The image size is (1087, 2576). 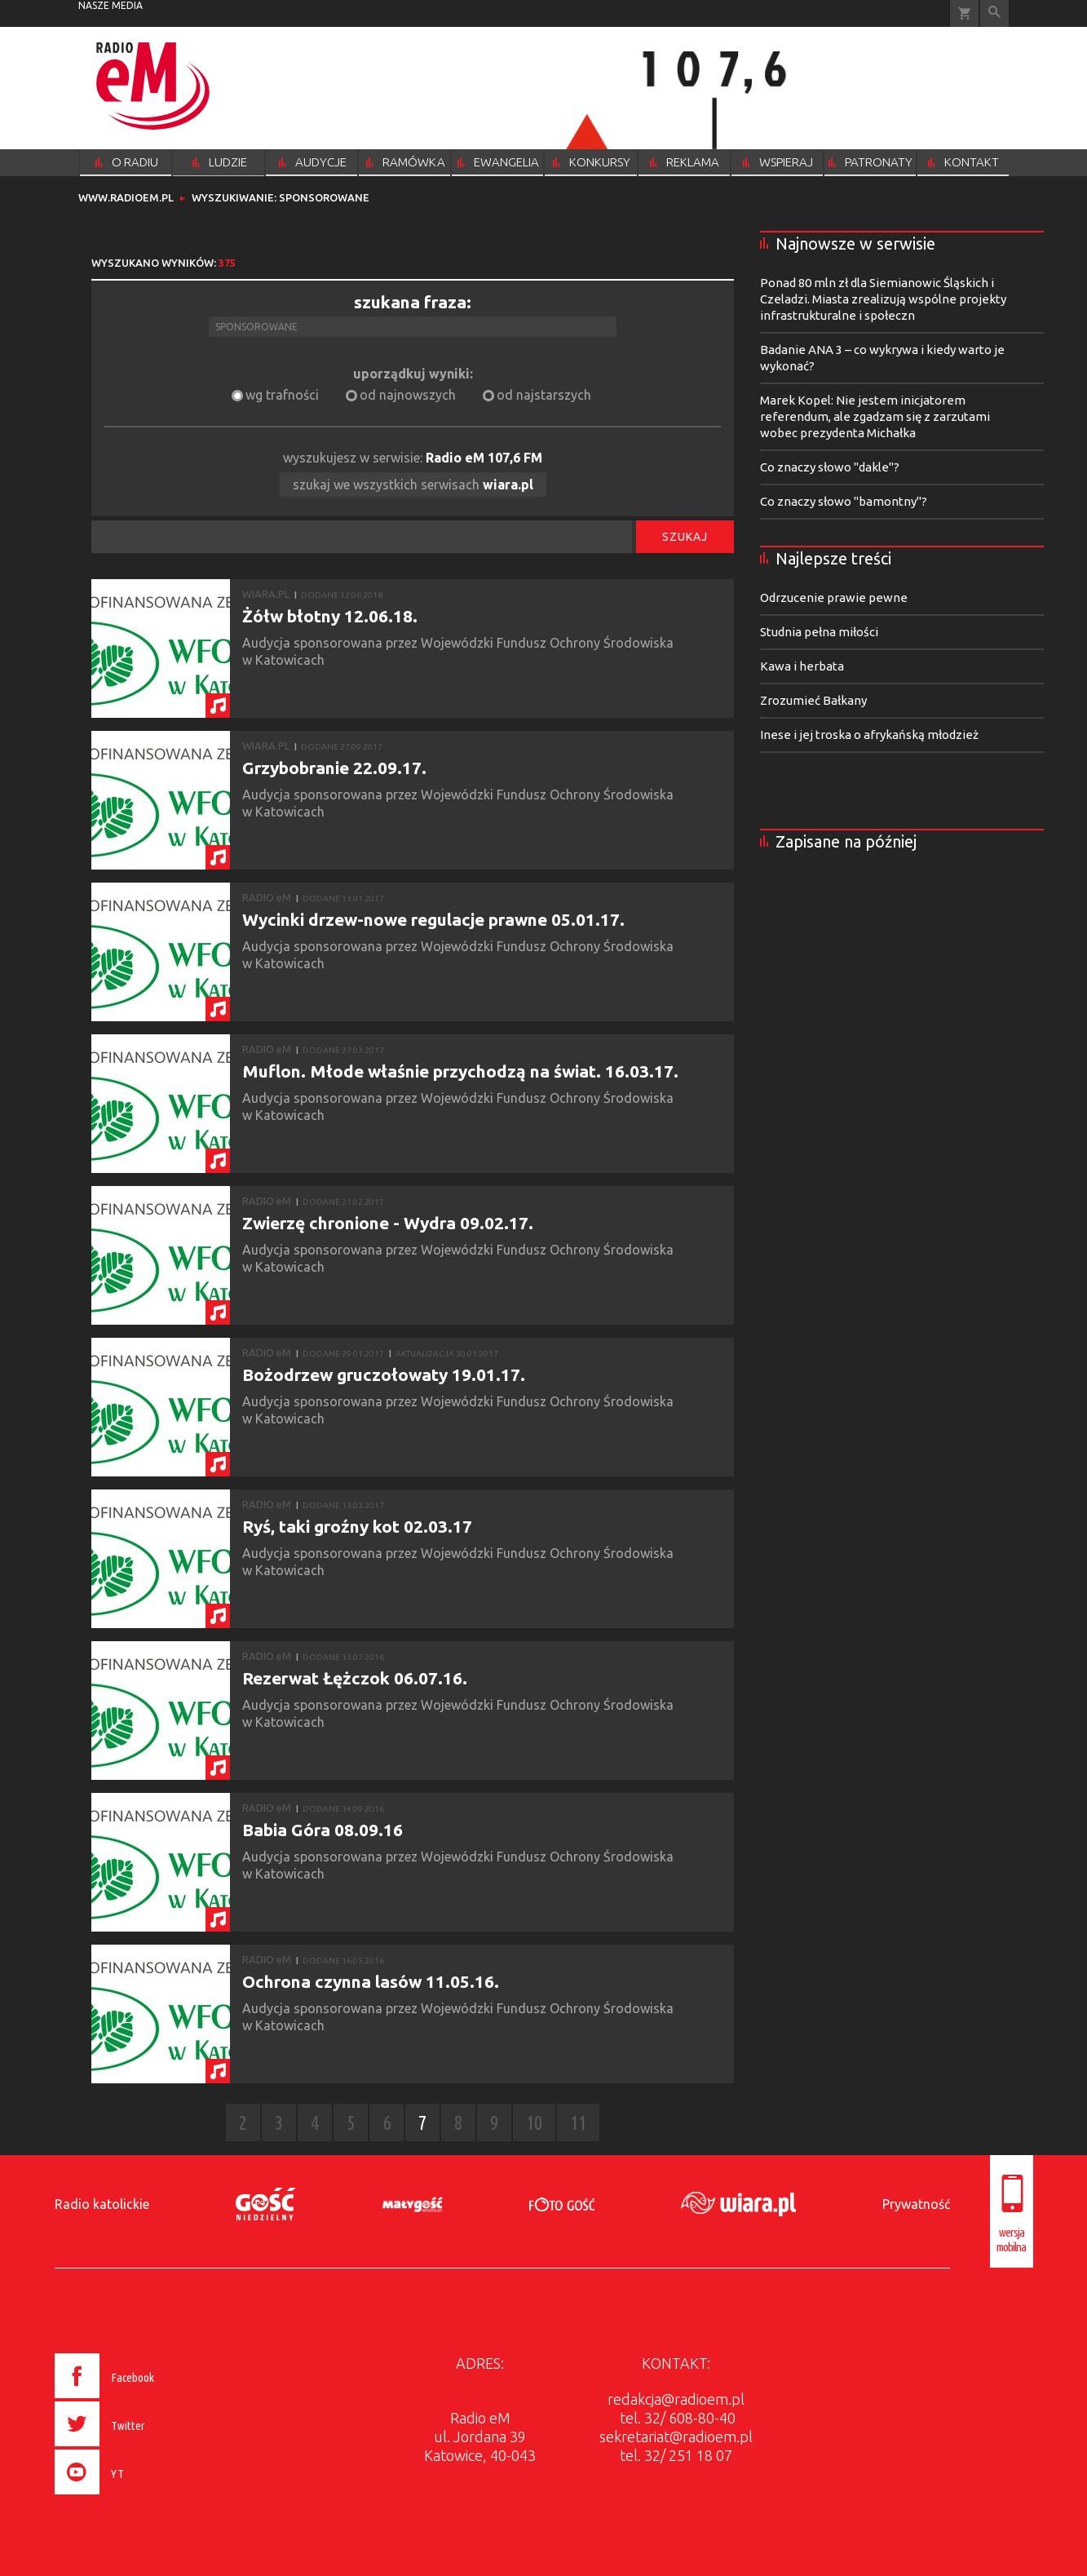 What do you see at coordinates (534, 2123) in the screenshot?
I see `10` at bounding box center [534, 2123].